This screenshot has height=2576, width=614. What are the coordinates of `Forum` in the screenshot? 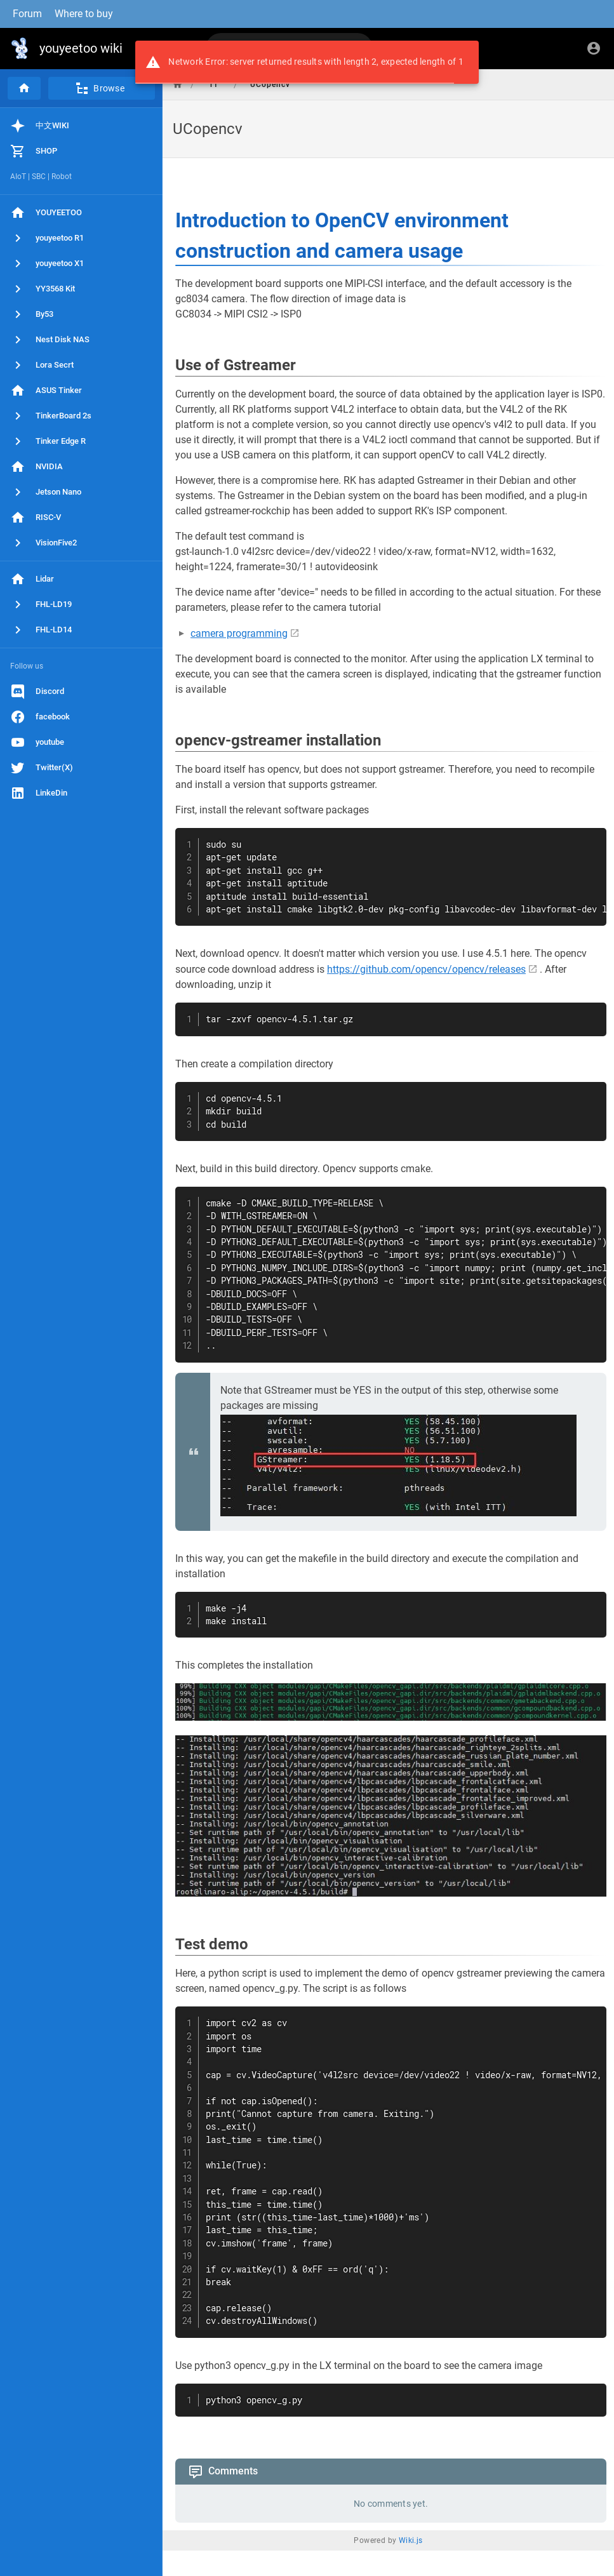 It's located at (27, 14).